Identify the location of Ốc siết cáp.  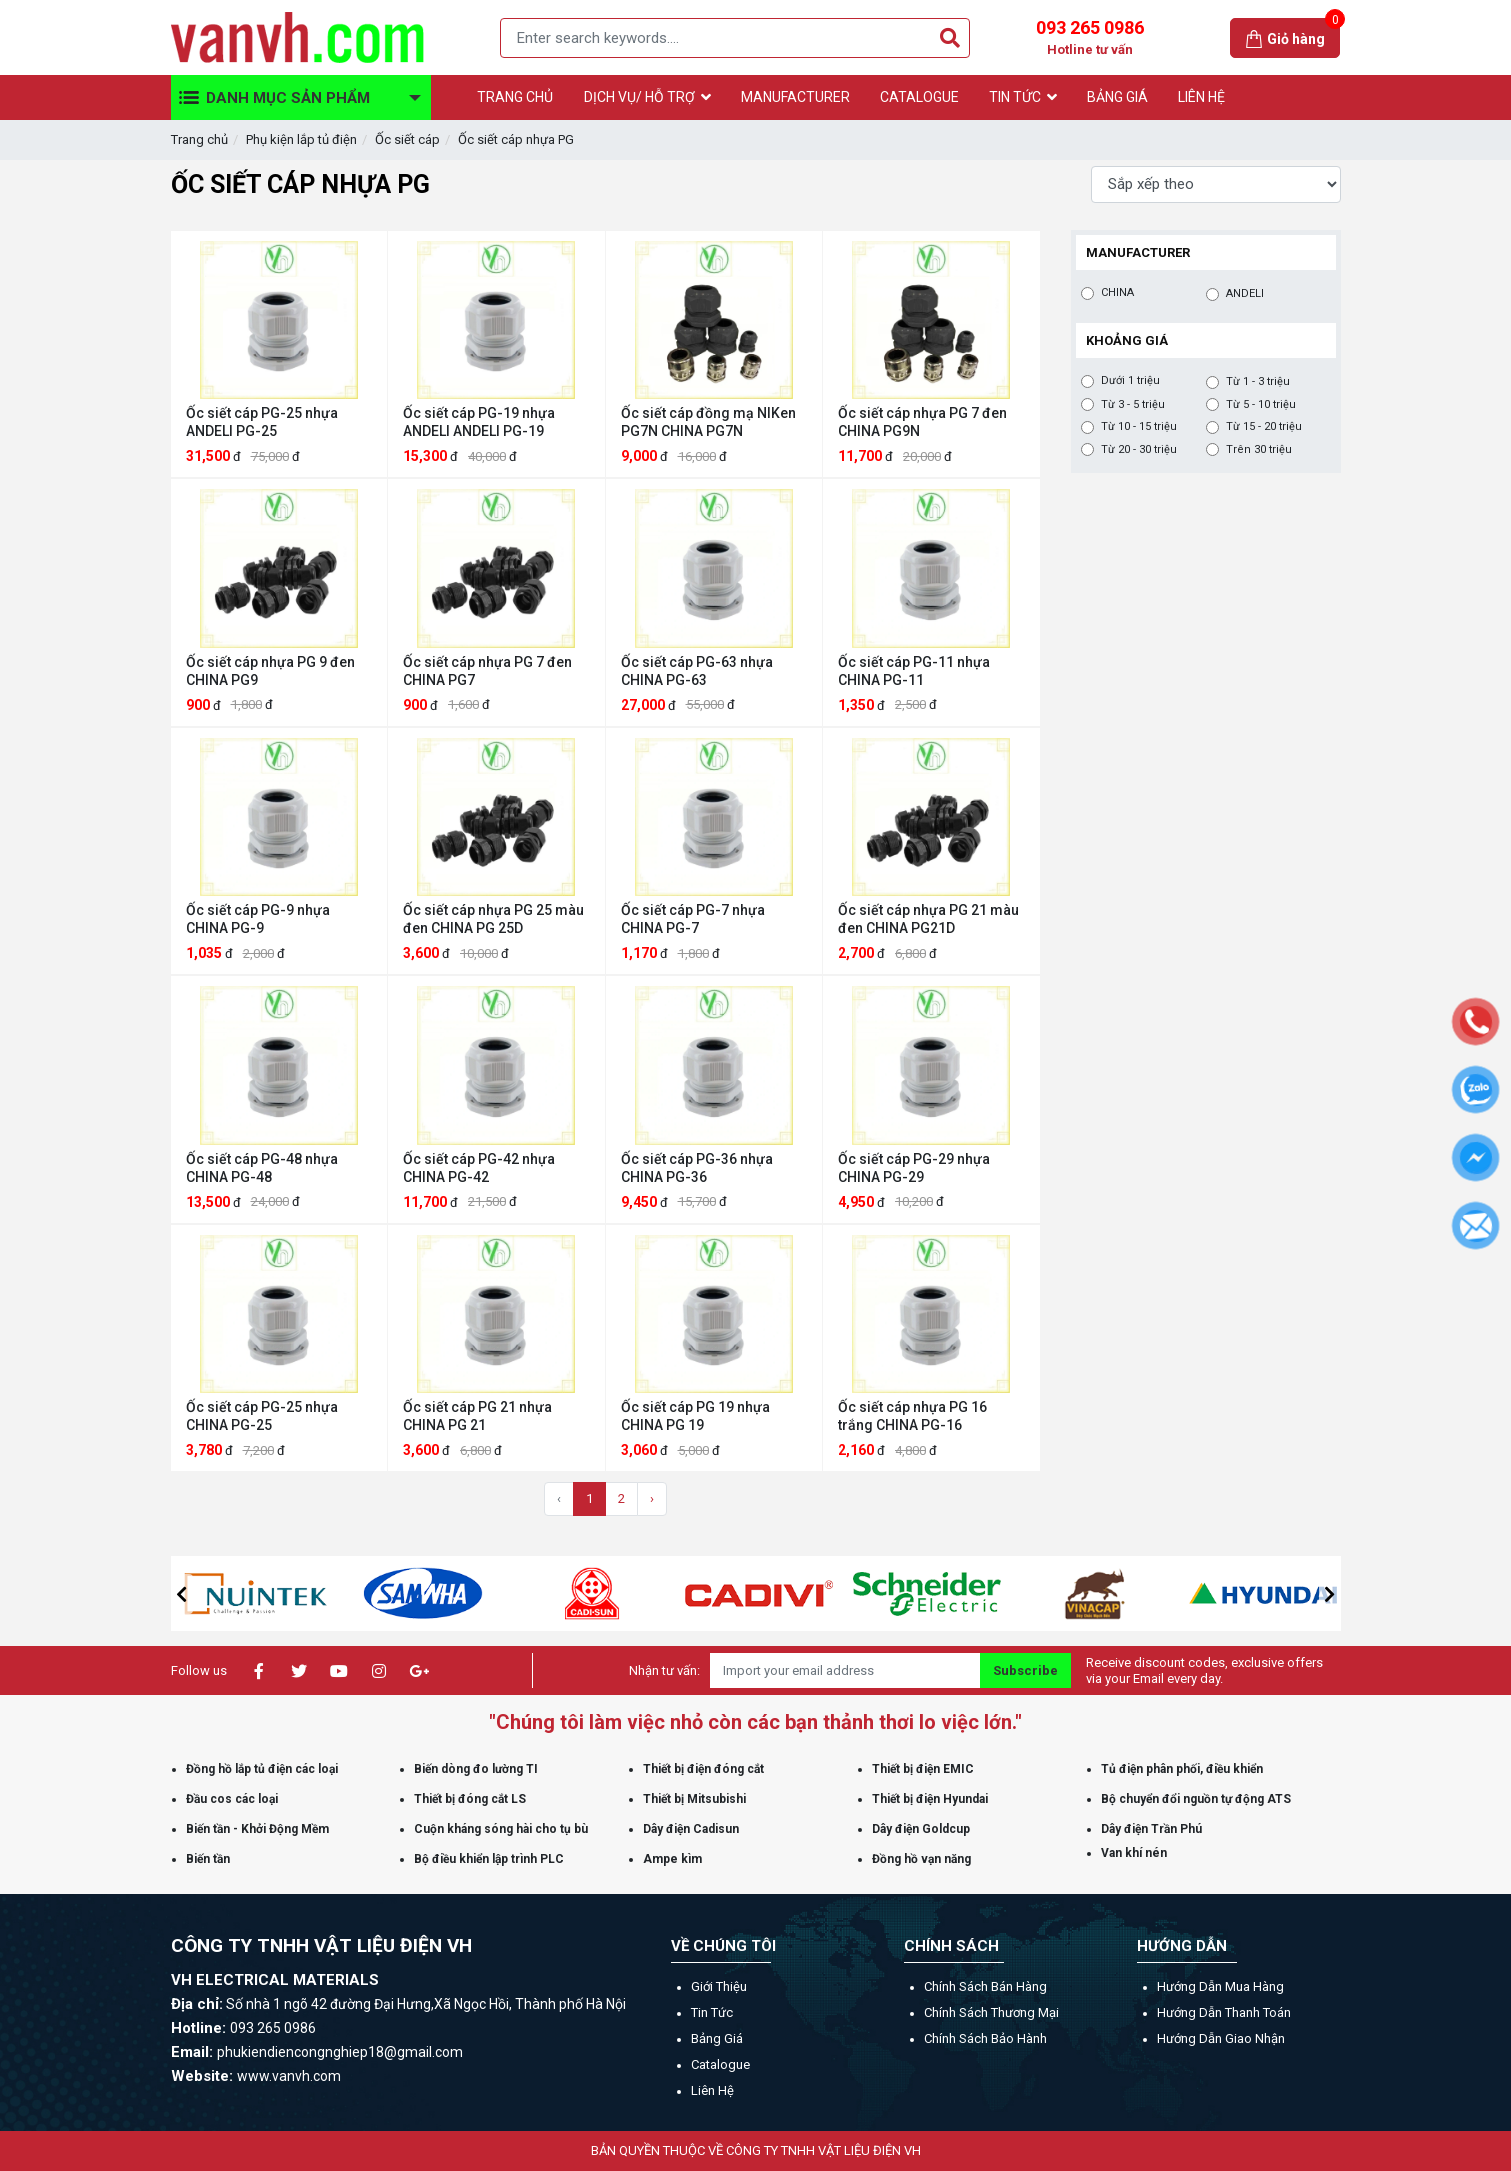
(407, 139).